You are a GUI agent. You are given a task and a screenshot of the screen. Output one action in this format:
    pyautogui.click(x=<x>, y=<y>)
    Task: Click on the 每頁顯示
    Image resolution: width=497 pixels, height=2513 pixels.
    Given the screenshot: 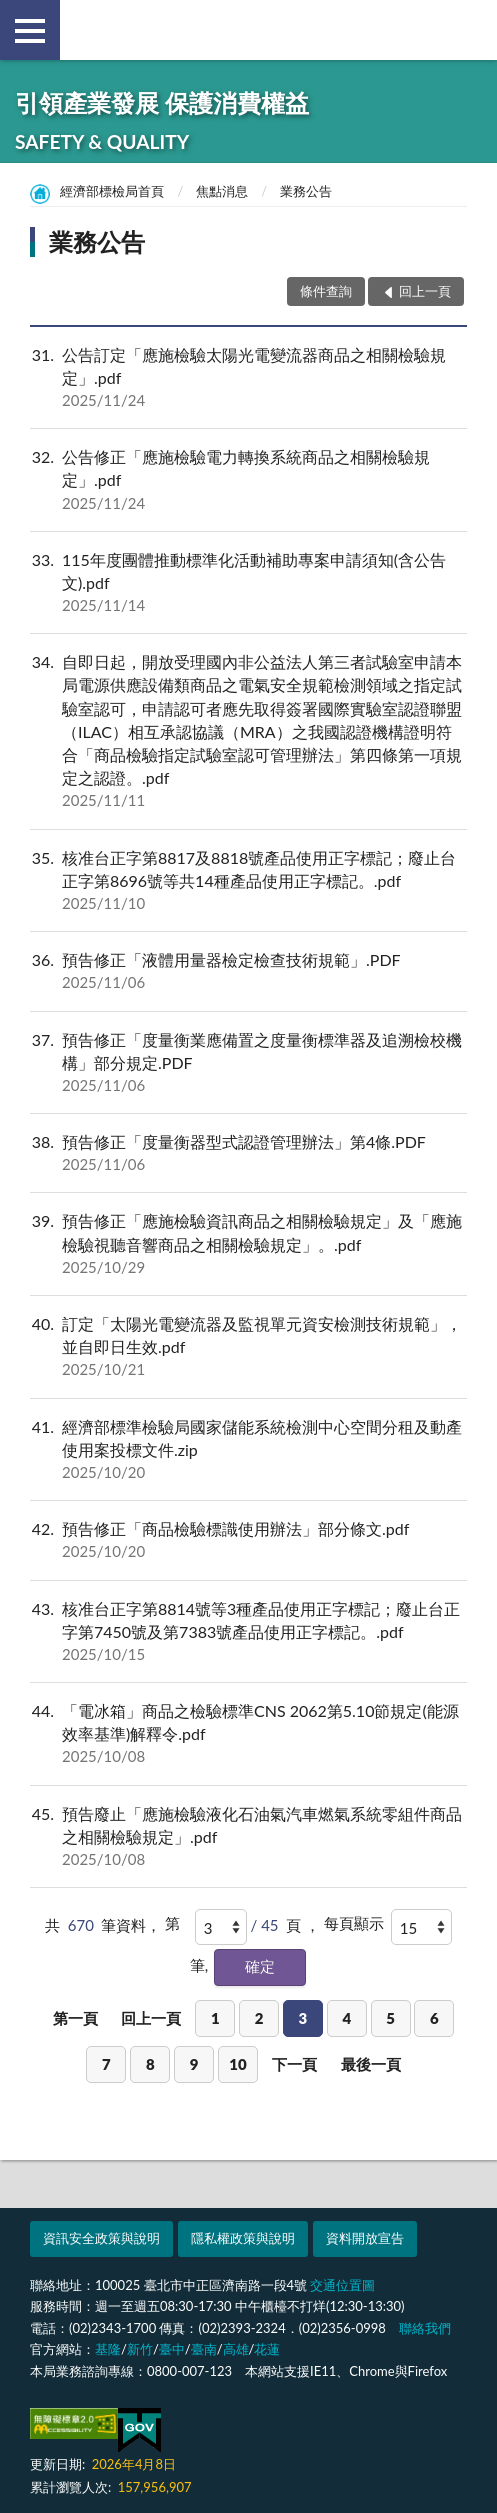 What is the action you would take?
    pyautogui.click(x=354, y=1923)
    